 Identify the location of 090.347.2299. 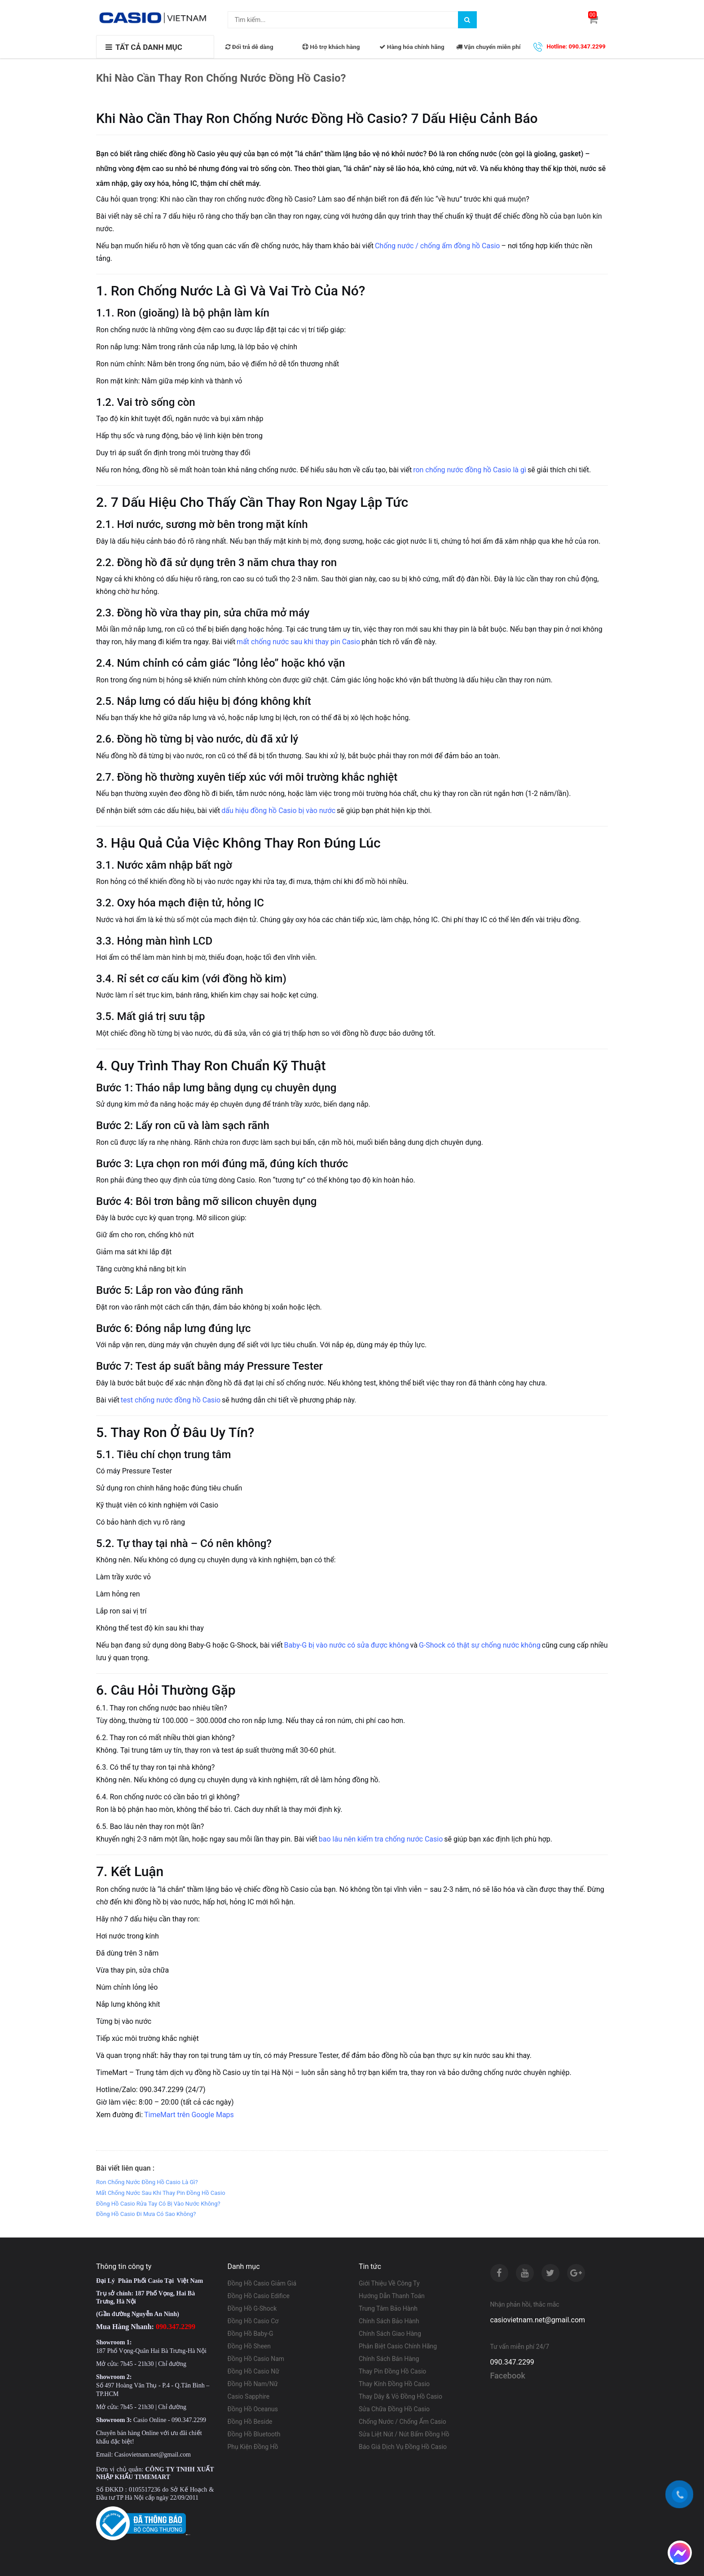
(512, 2362).